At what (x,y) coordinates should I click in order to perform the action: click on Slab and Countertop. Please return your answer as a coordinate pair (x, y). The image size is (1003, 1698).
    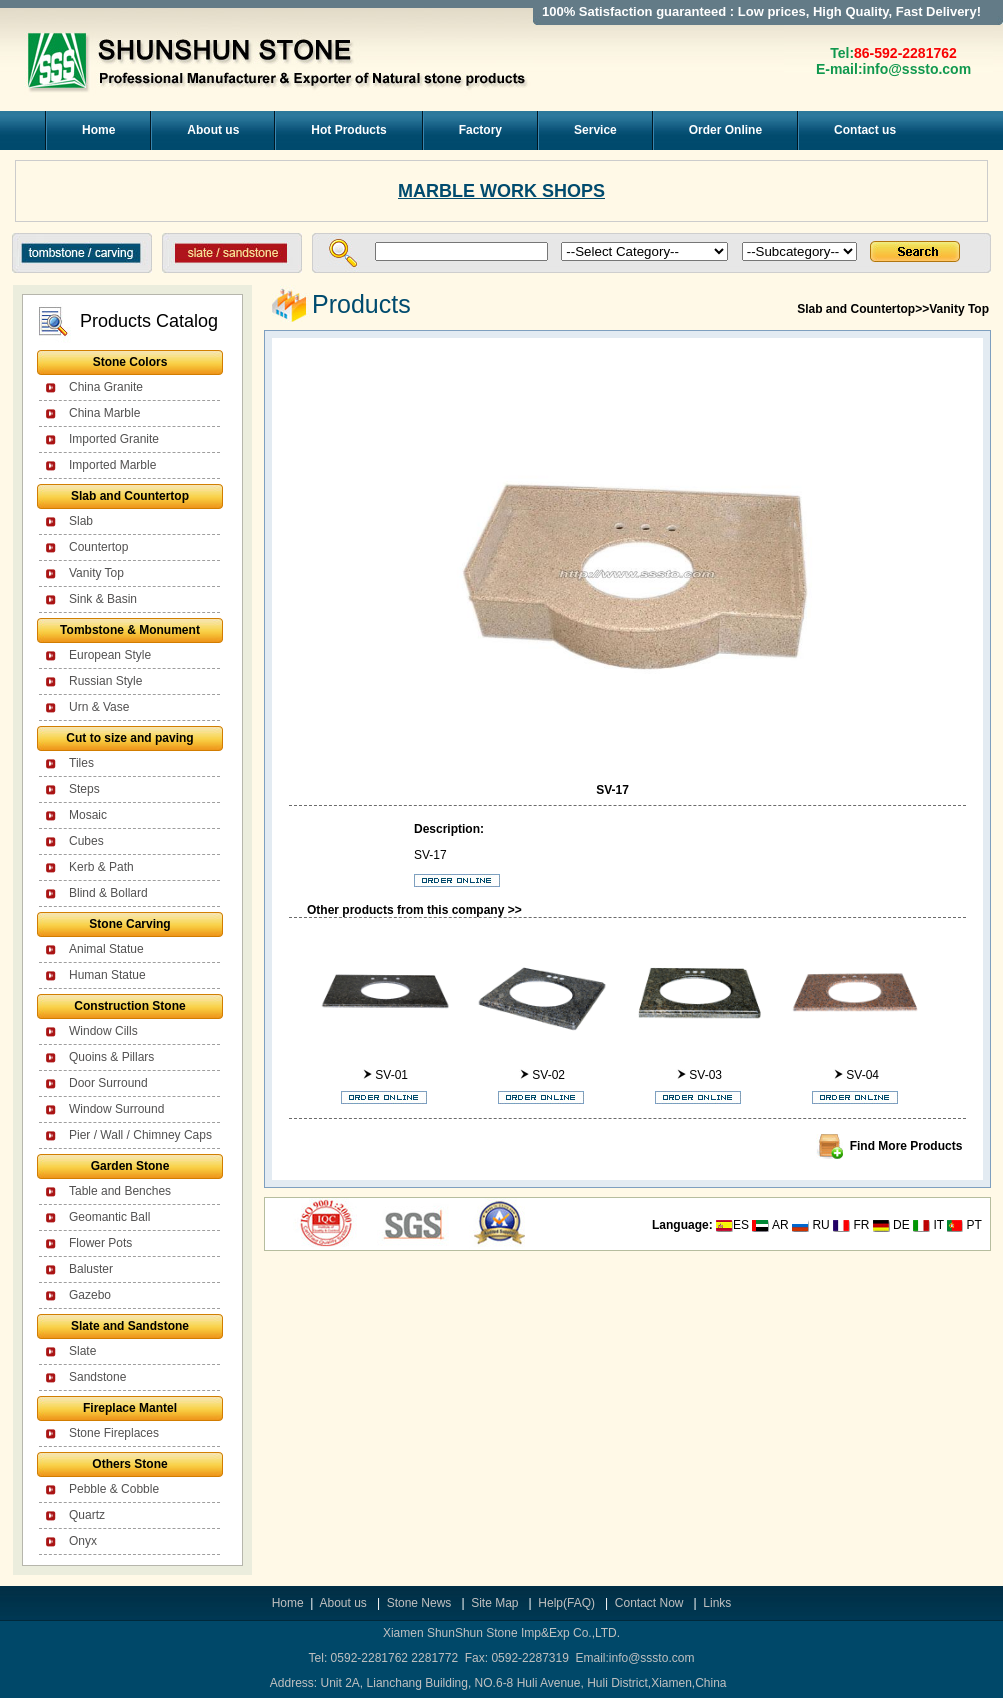
    Looking at the image, I should click on (130, 496).